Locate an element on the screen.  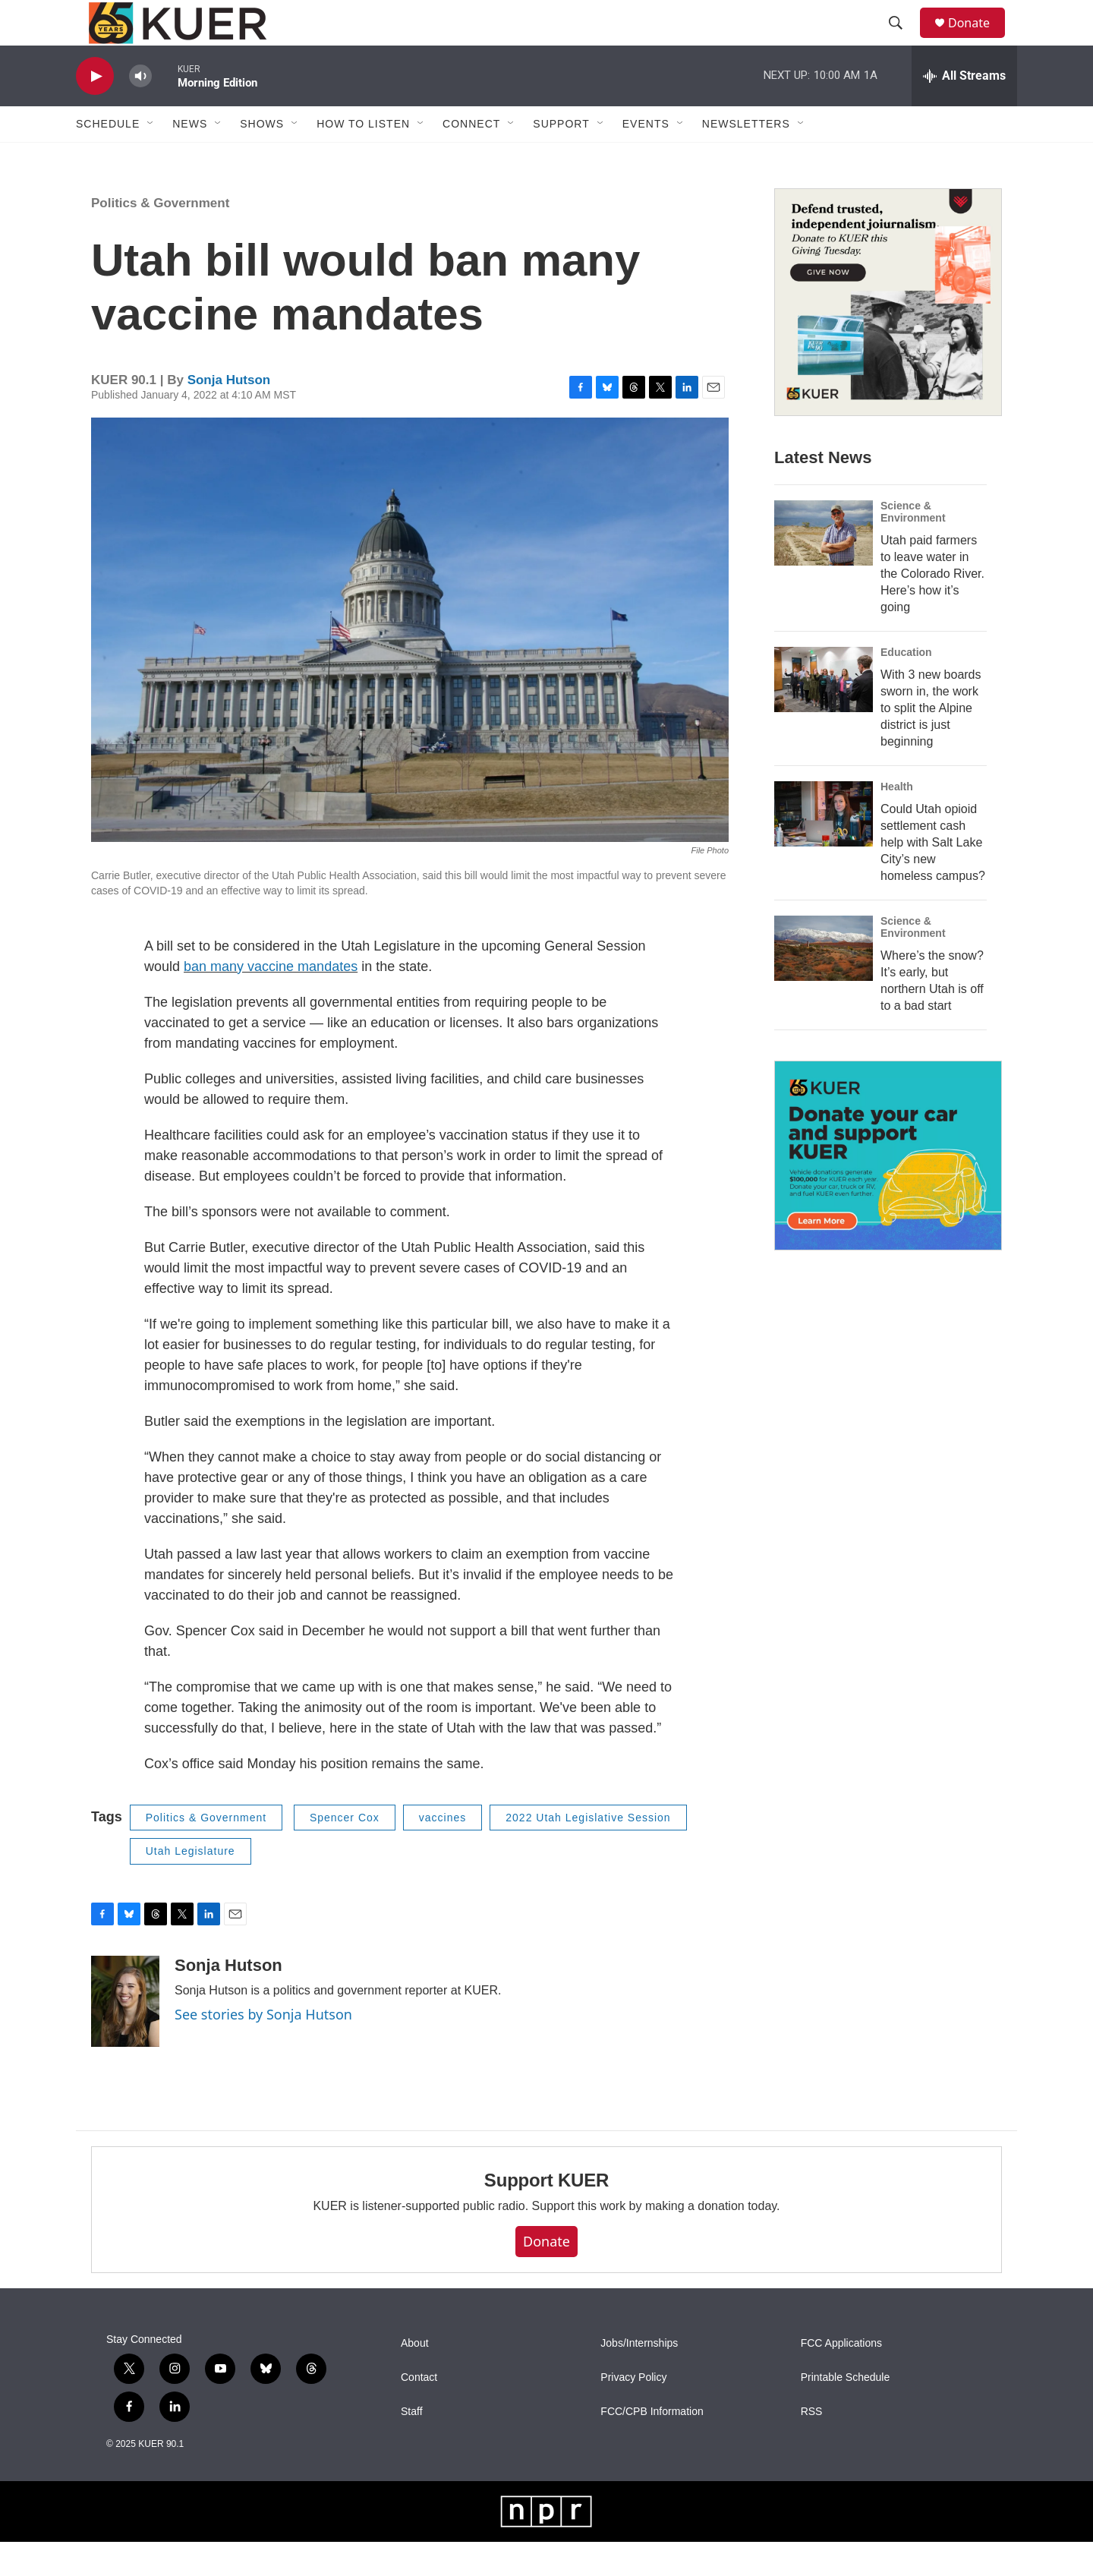
Health is located at coordinates (896, 821).